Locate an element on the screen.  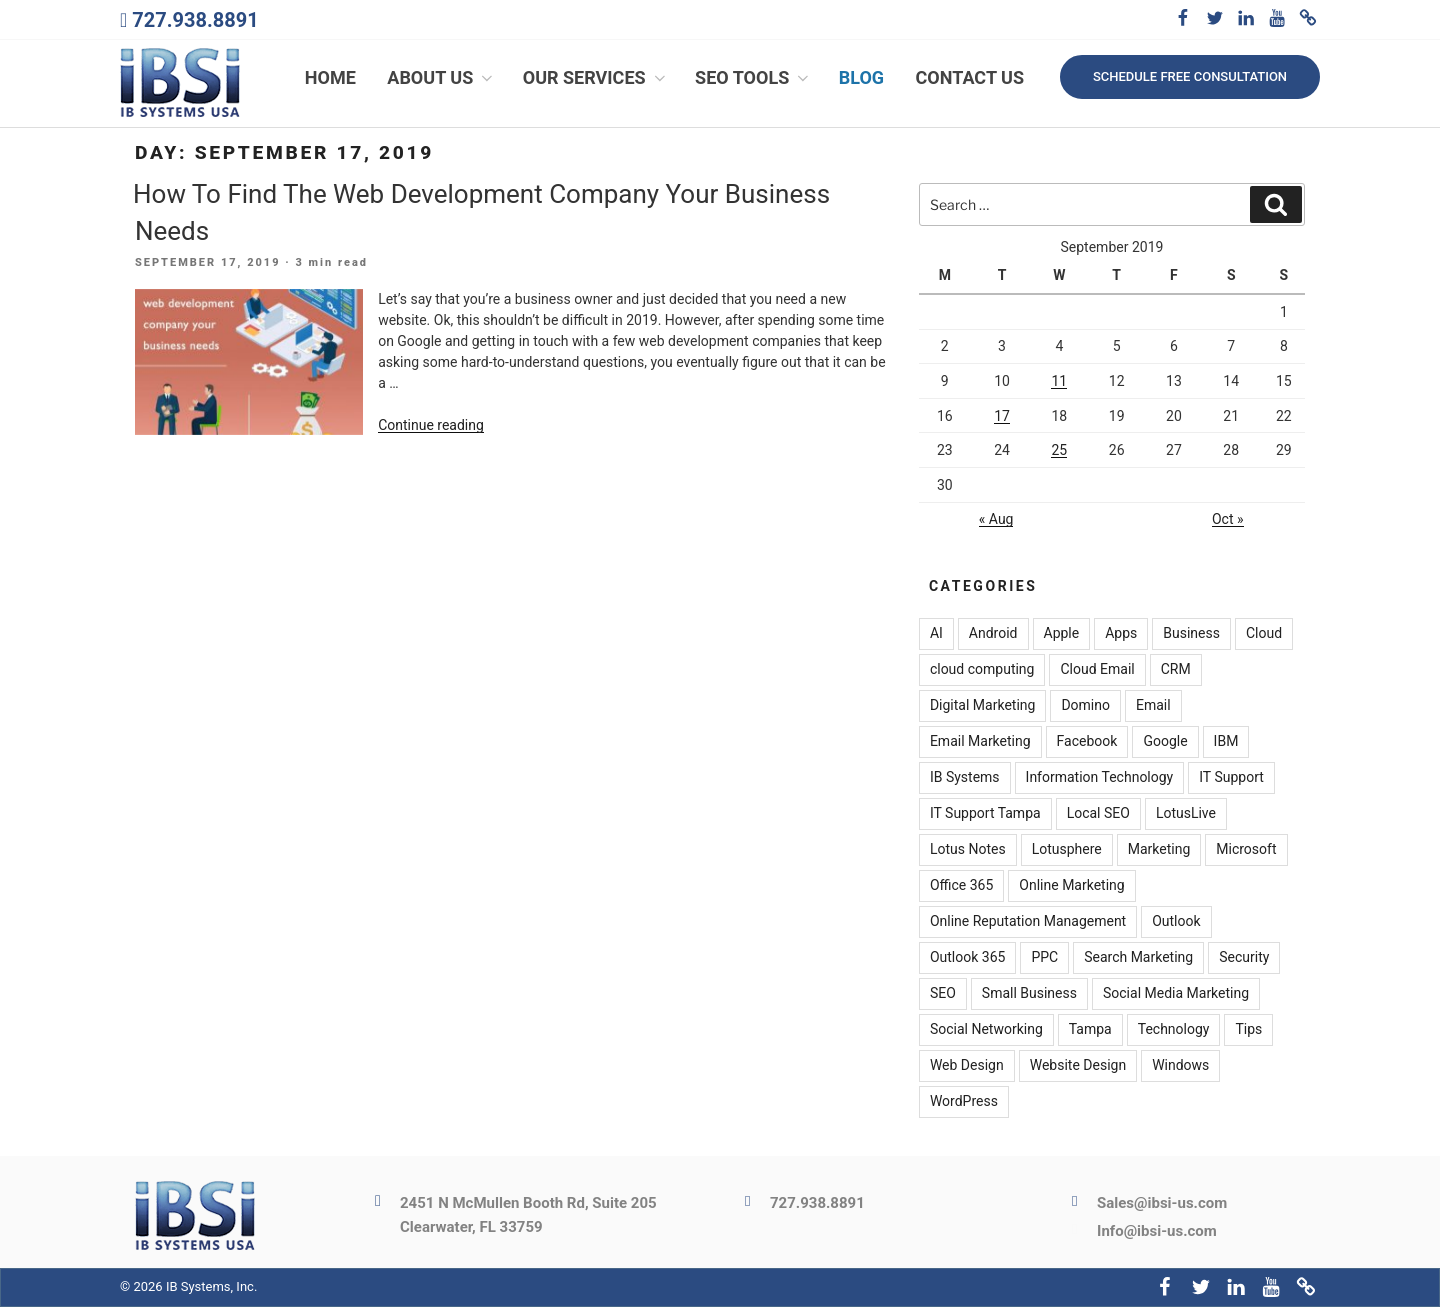
WordPress is located at coordinates (964, 1101).